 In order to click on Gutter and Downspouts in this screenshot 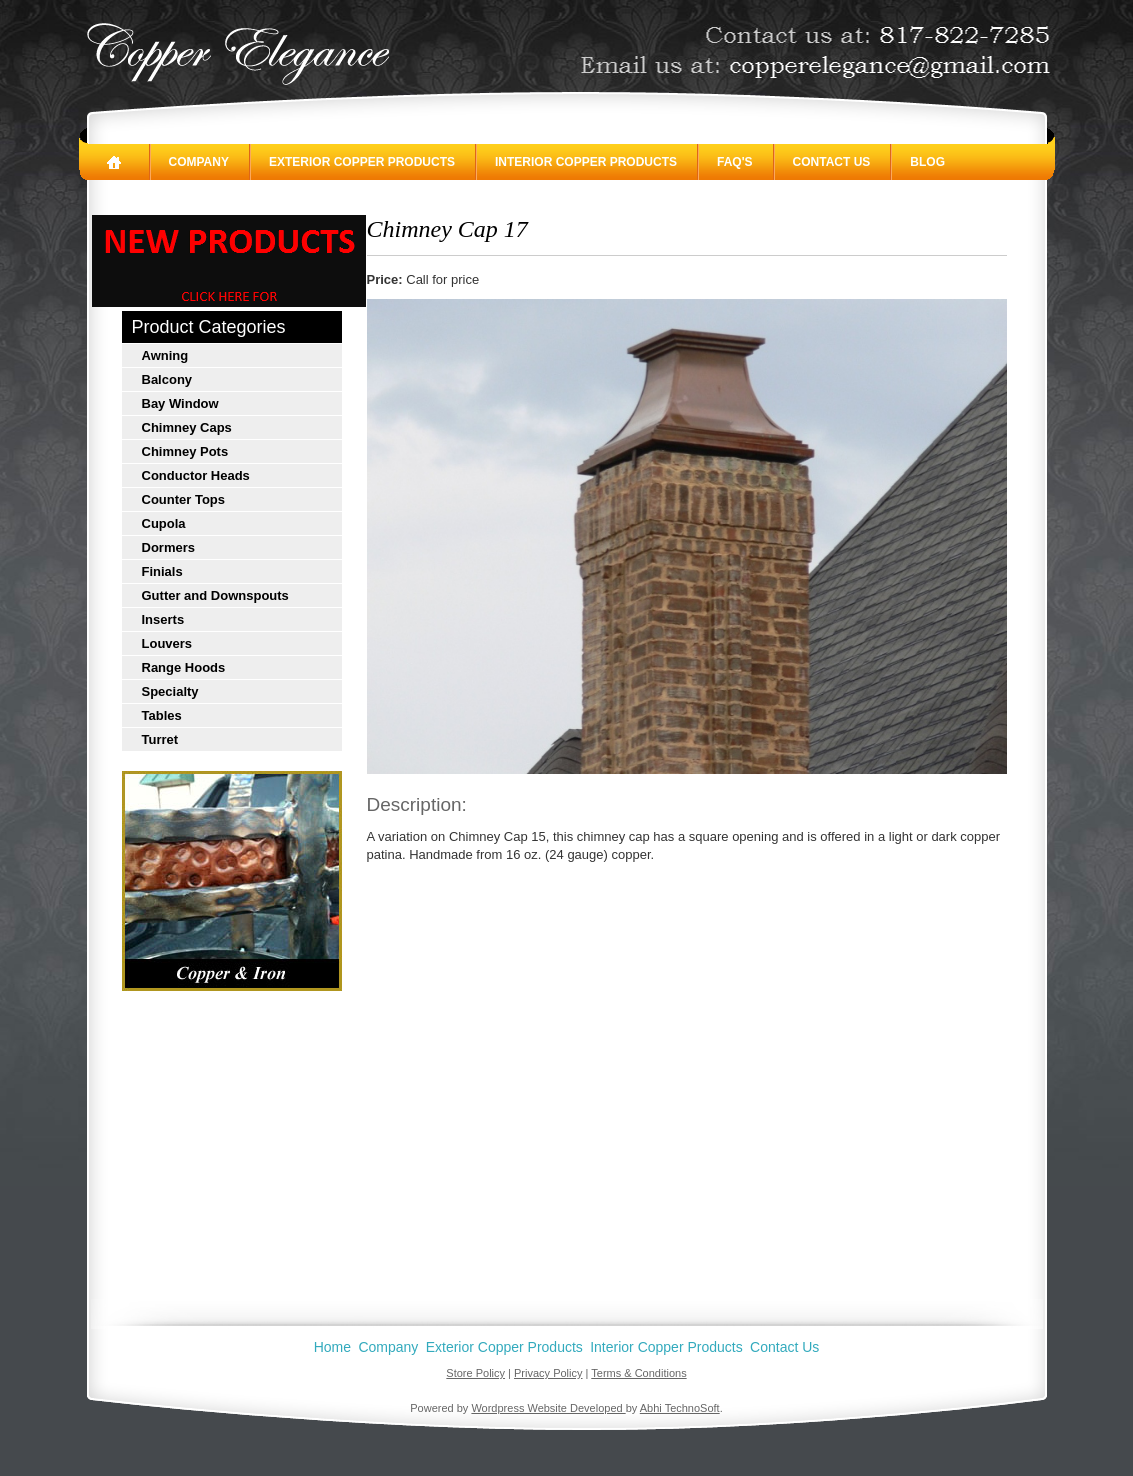, I will do `click(215, 595)`.